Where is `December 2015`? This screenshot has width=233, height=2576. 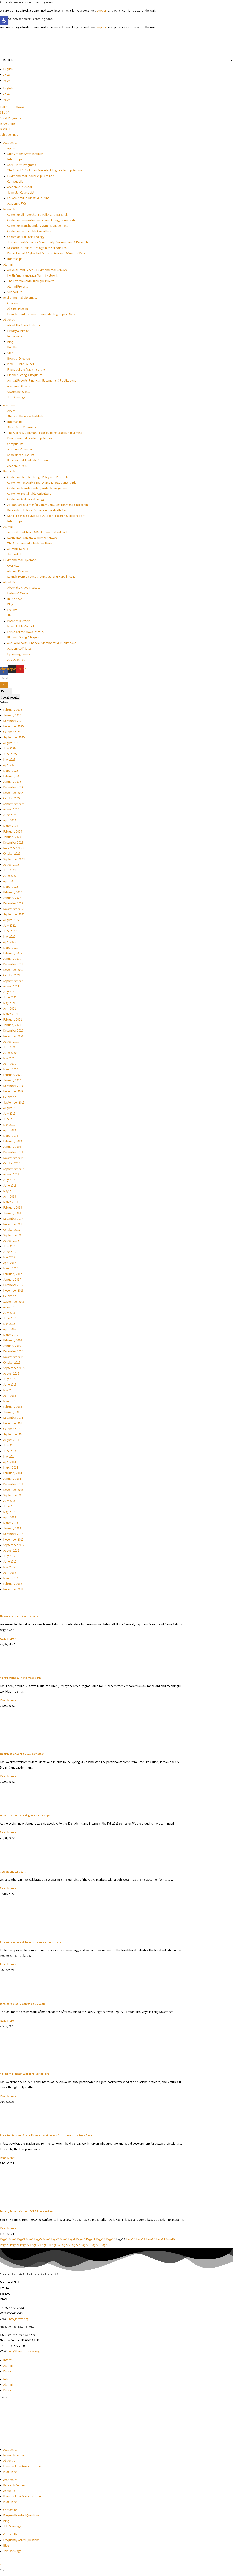 December 2015 is located at coordinates (13, 1351).